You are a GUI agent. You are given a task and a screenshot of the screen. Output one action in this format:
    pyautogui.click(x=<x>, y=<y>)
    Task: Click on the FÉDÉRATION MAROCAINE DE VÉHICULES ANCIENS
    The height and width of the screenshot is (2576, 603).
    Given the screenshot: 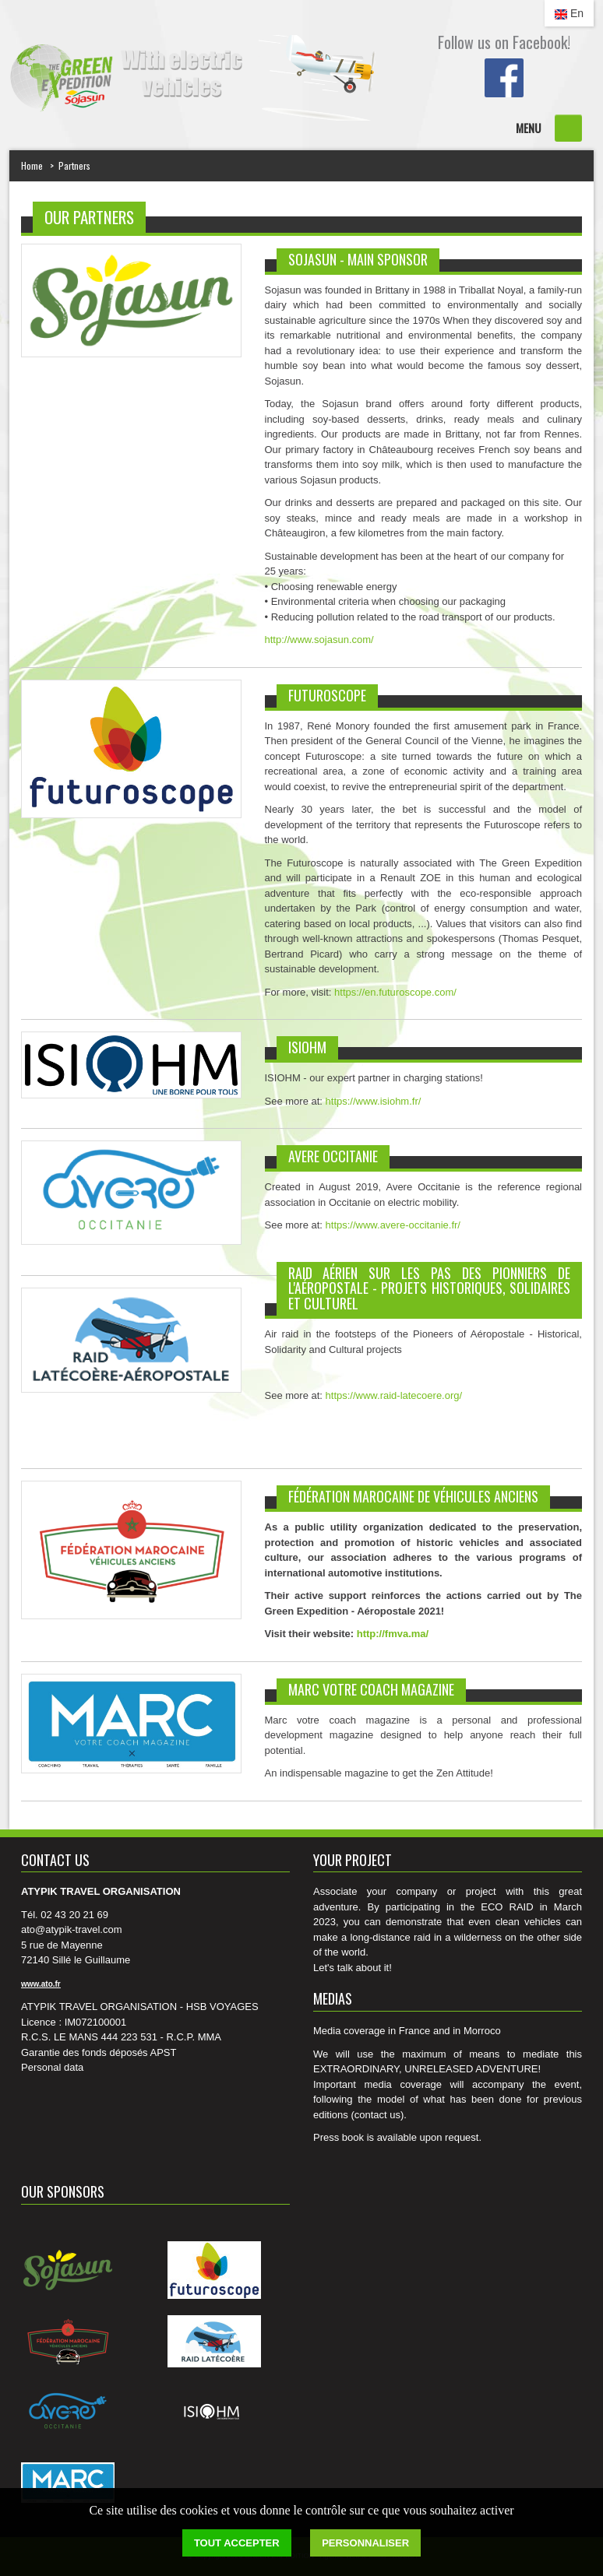 What is the action you would take?
    pyautogui.click(x=413, y=1496)
    